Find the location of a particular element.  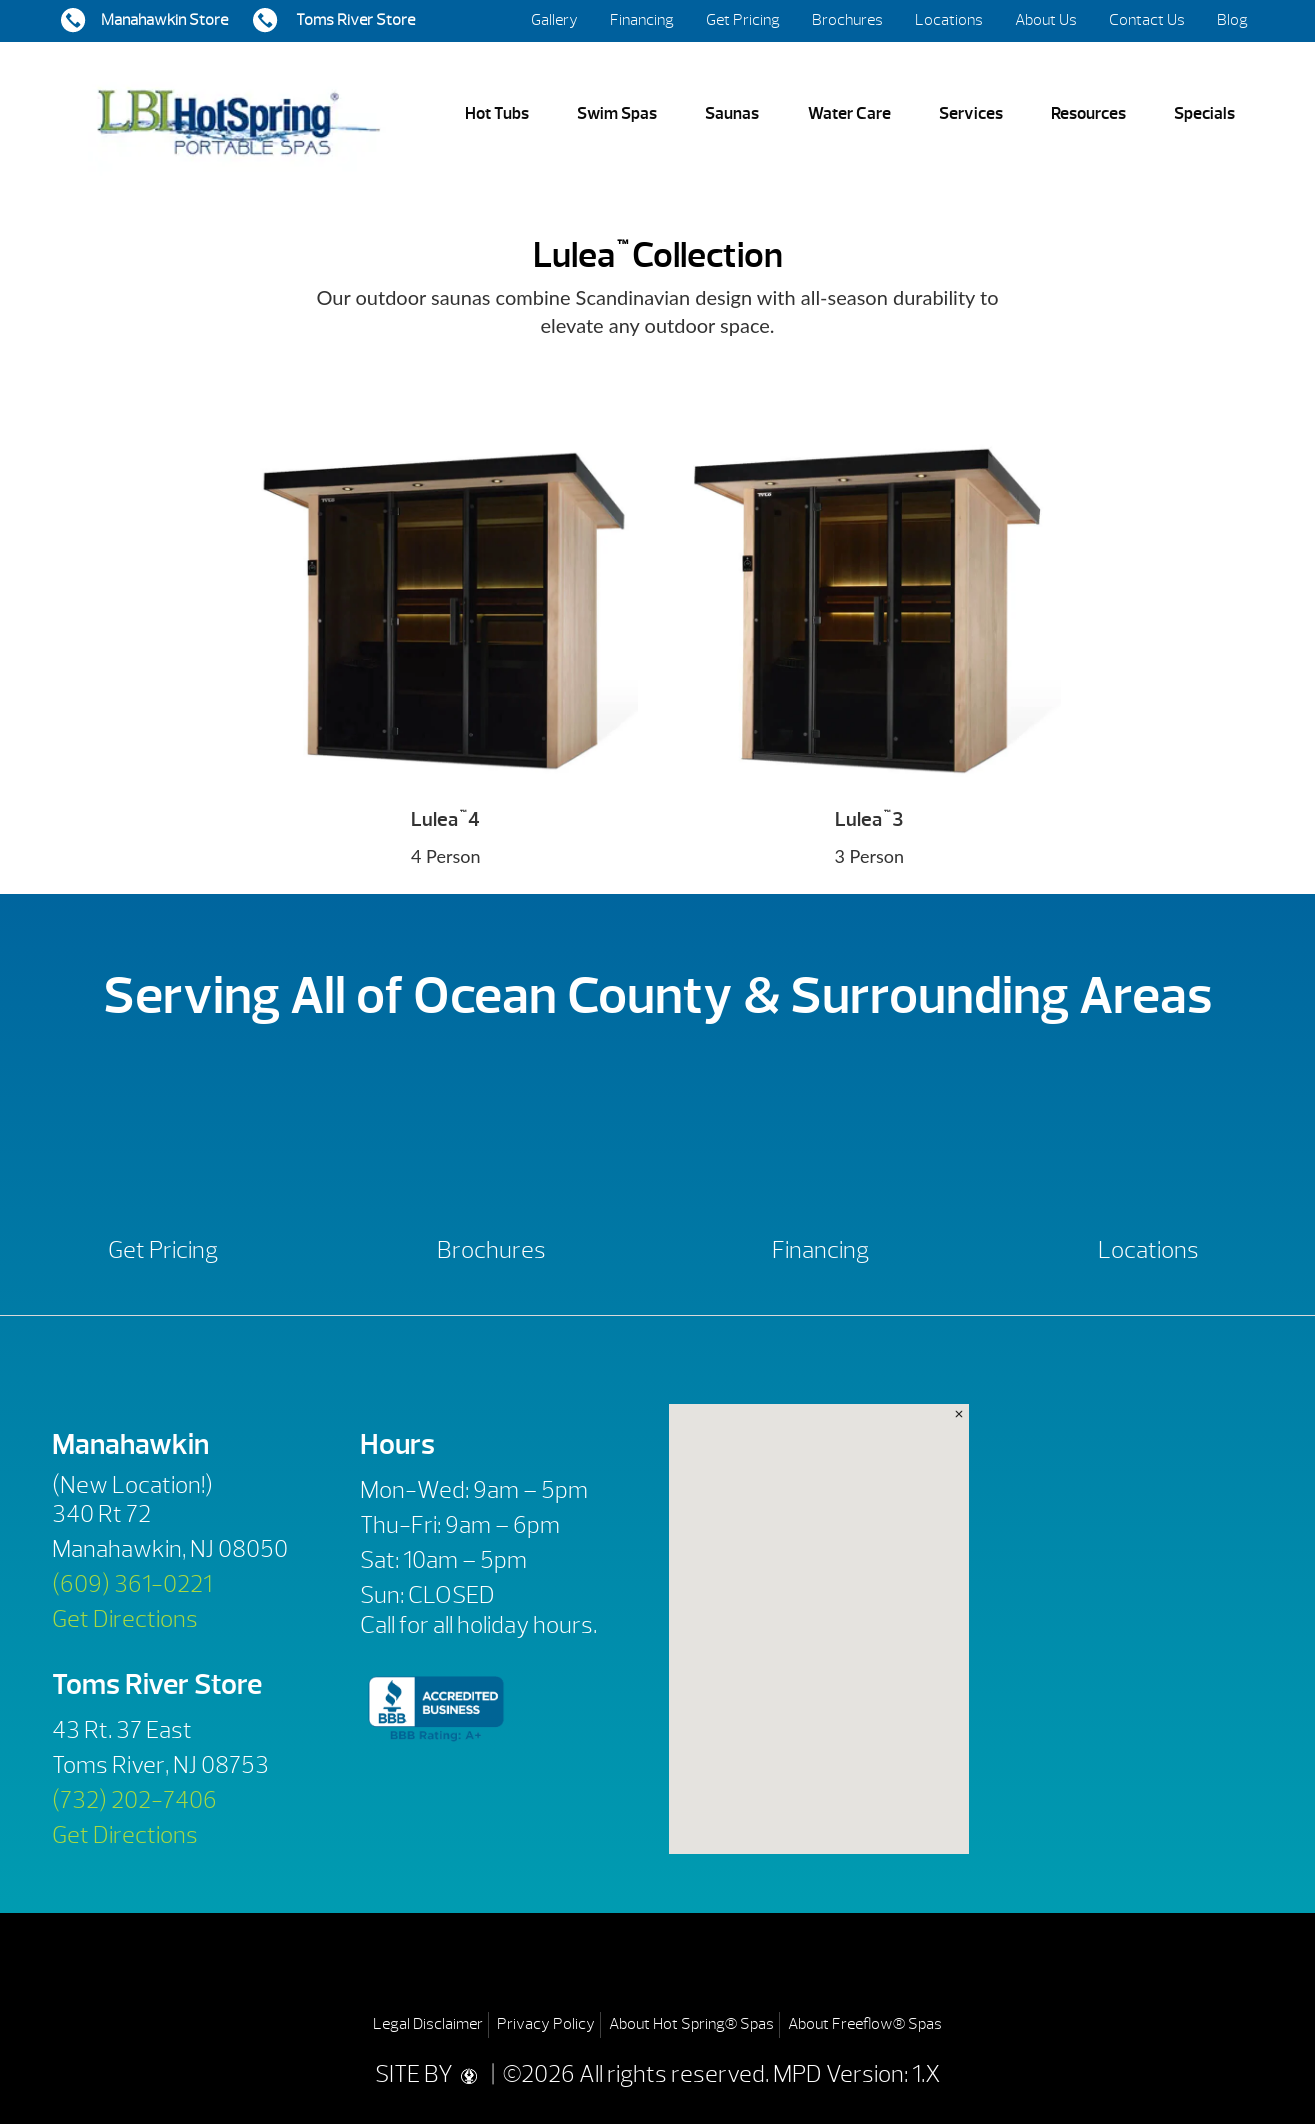

Swim Spas is located at coordinates (617, 113).